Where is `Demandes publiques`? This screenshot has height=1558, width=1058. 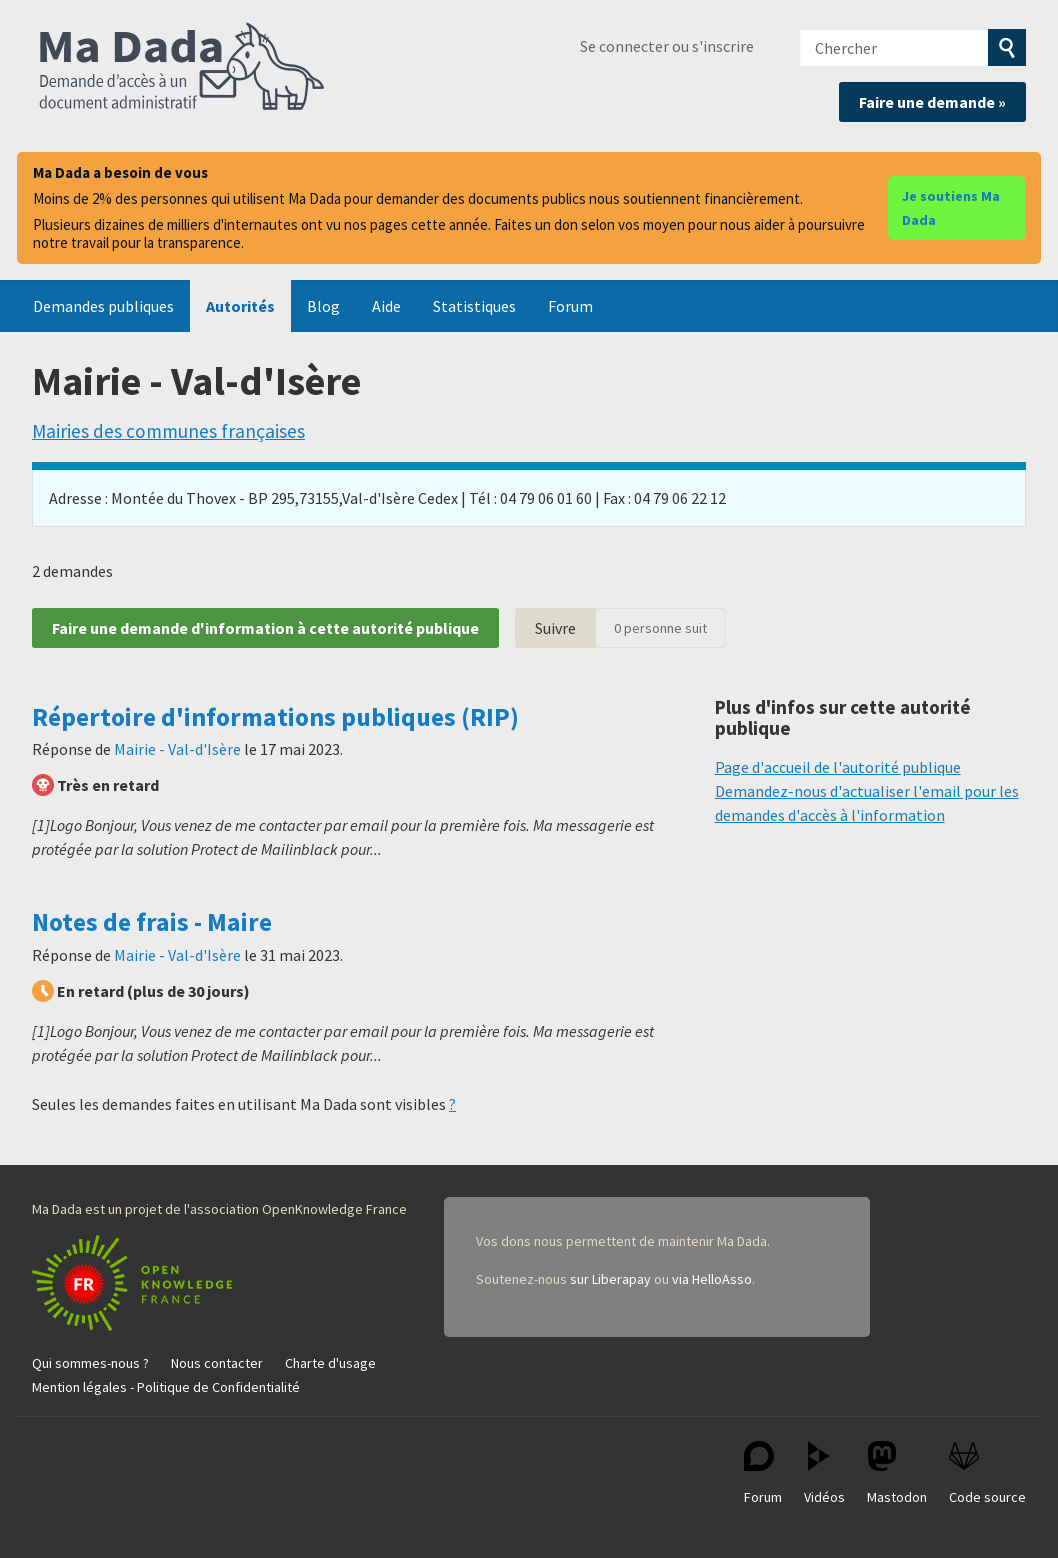
Demandes publiques is located at coordinates (103, 306).